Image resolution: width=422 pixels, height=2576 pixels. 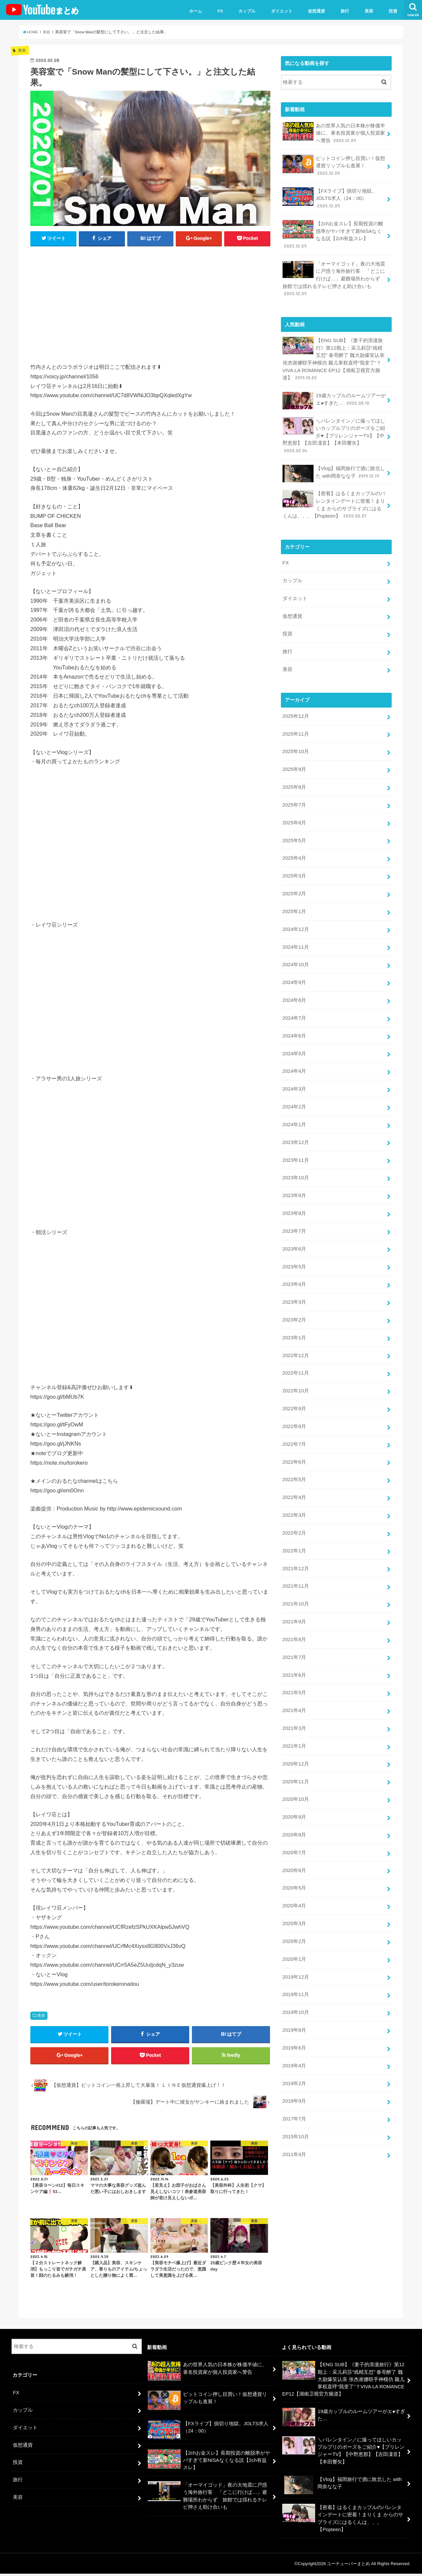 What do you see at coordinates (295, 1545) in the screenshot?
I see `2021年12月` at bounding box center [295, 1545].